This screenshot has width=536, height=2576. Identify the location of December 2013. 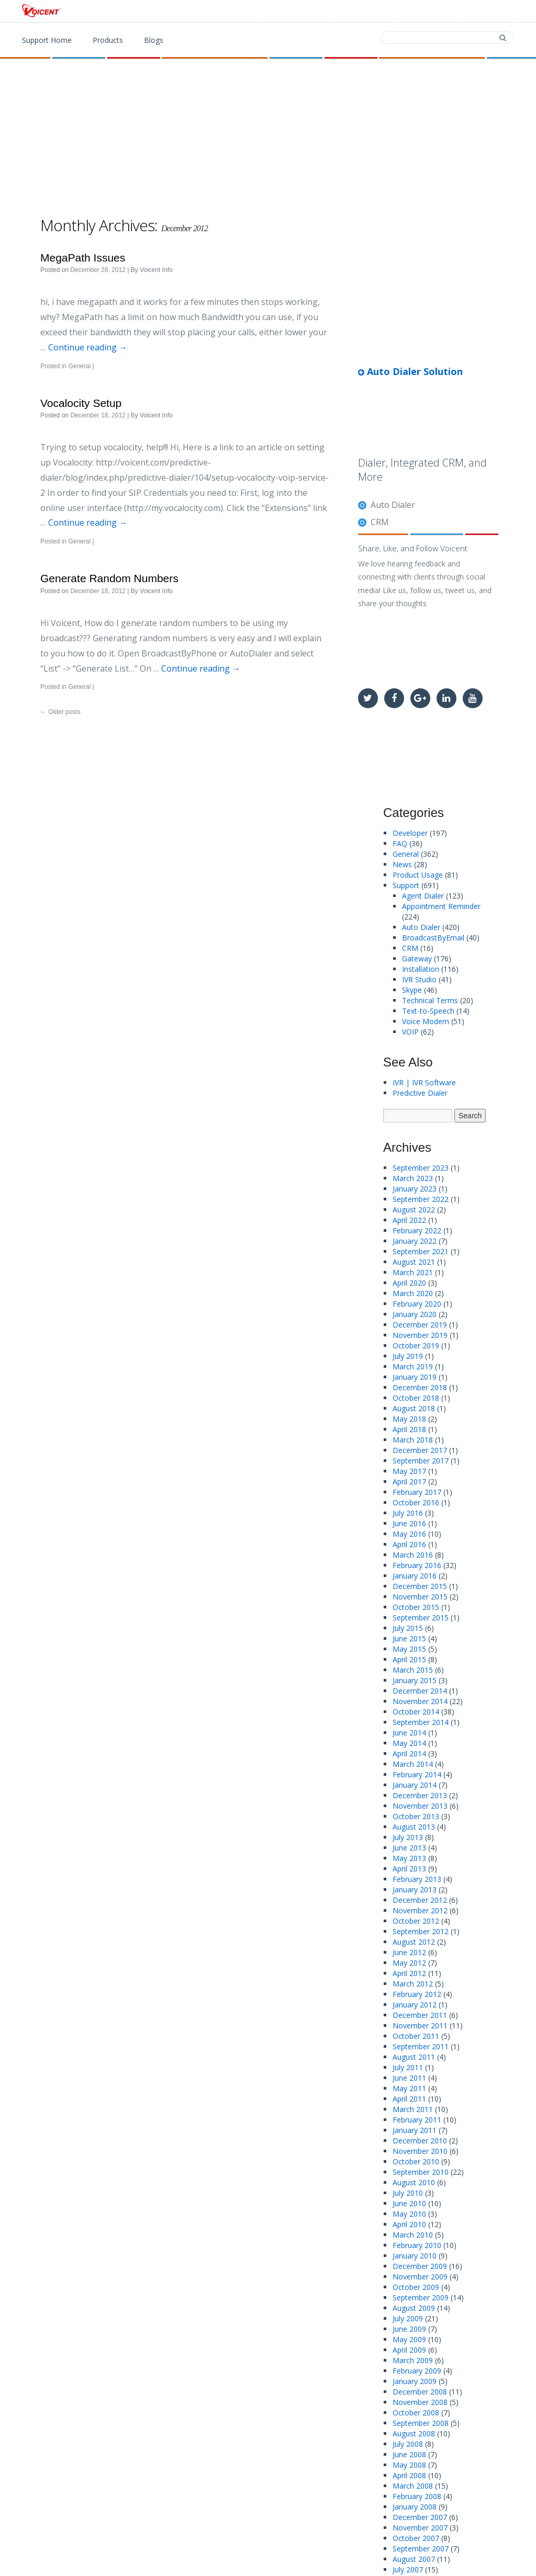
(420, 1795).